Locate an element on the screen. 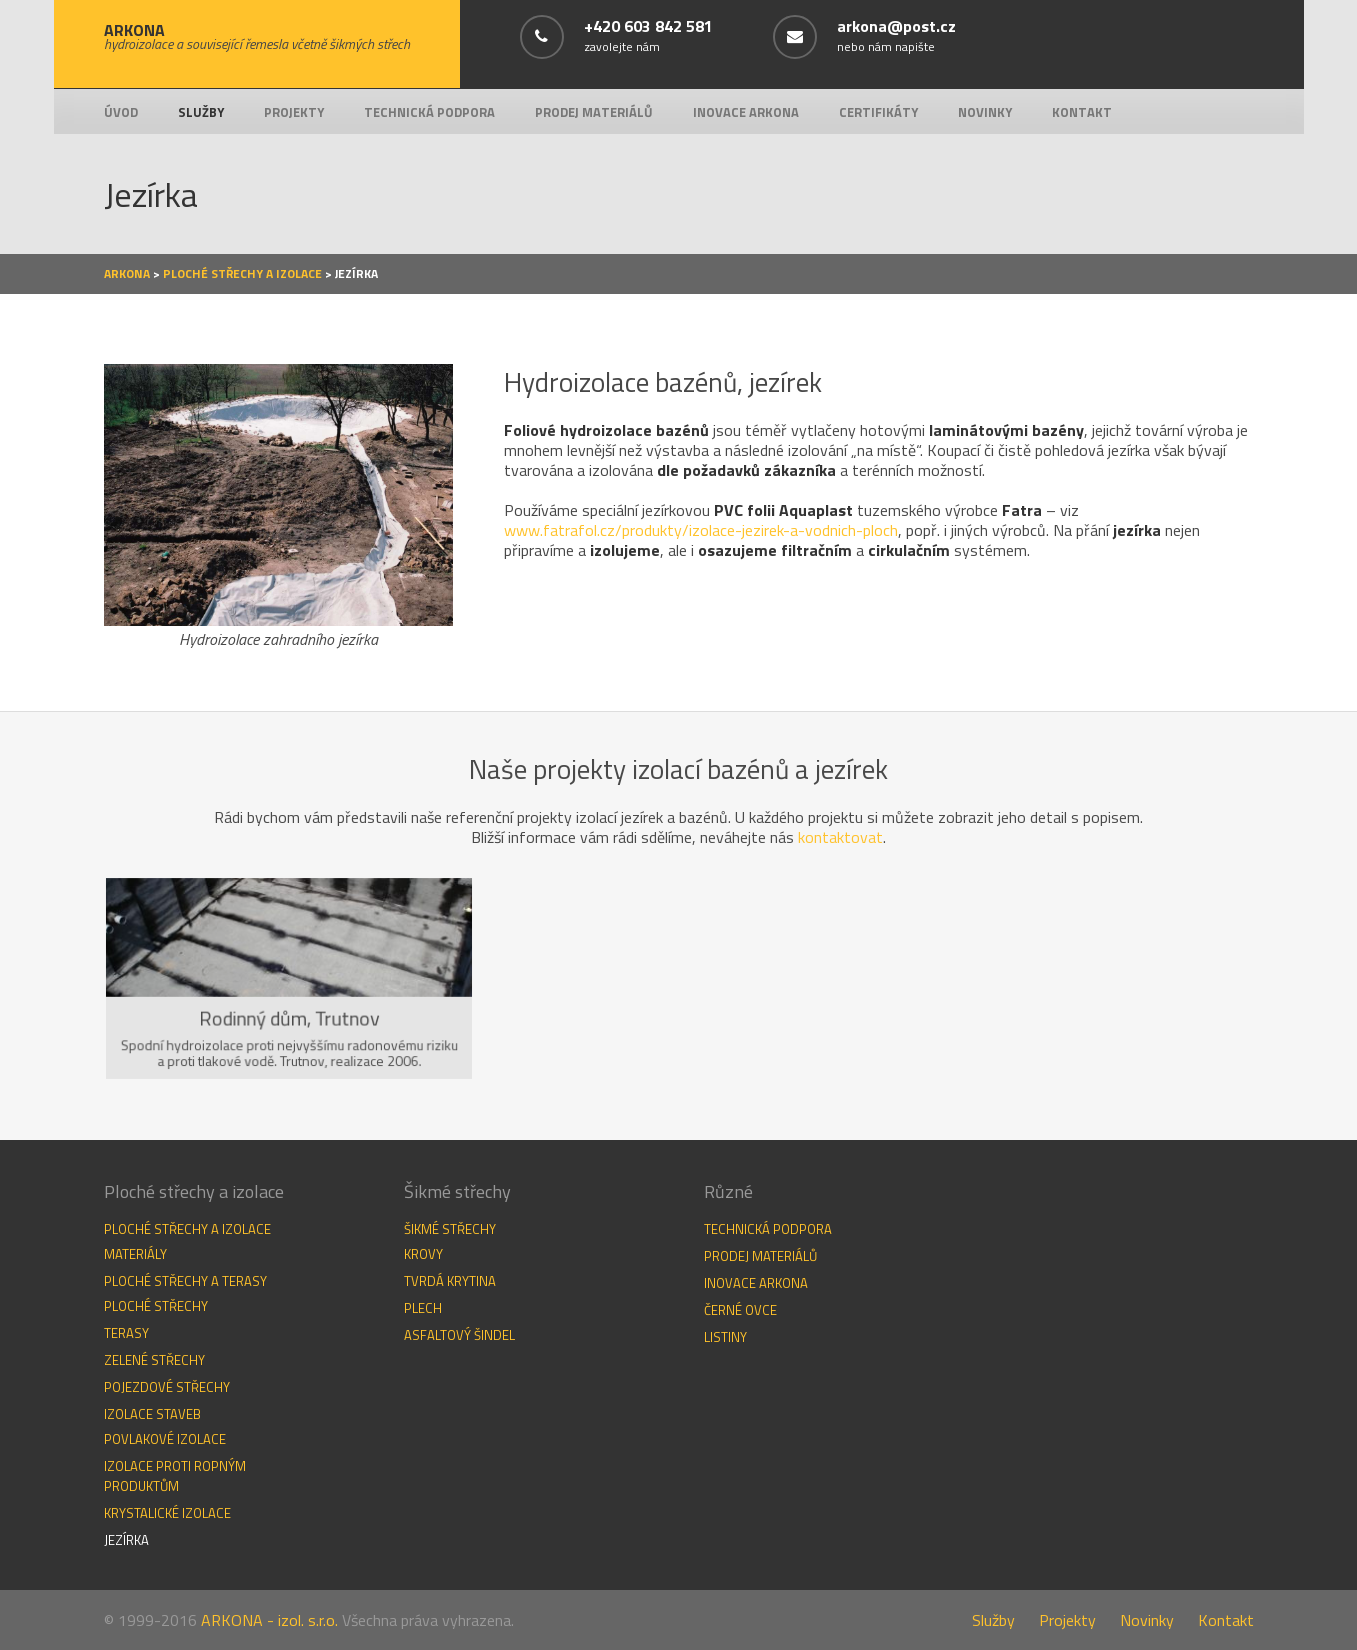 Image resolution: width=1357 pixels, height=1650 pixels. Izolace proti ropným produktům is located at coordinates (175, 1476).